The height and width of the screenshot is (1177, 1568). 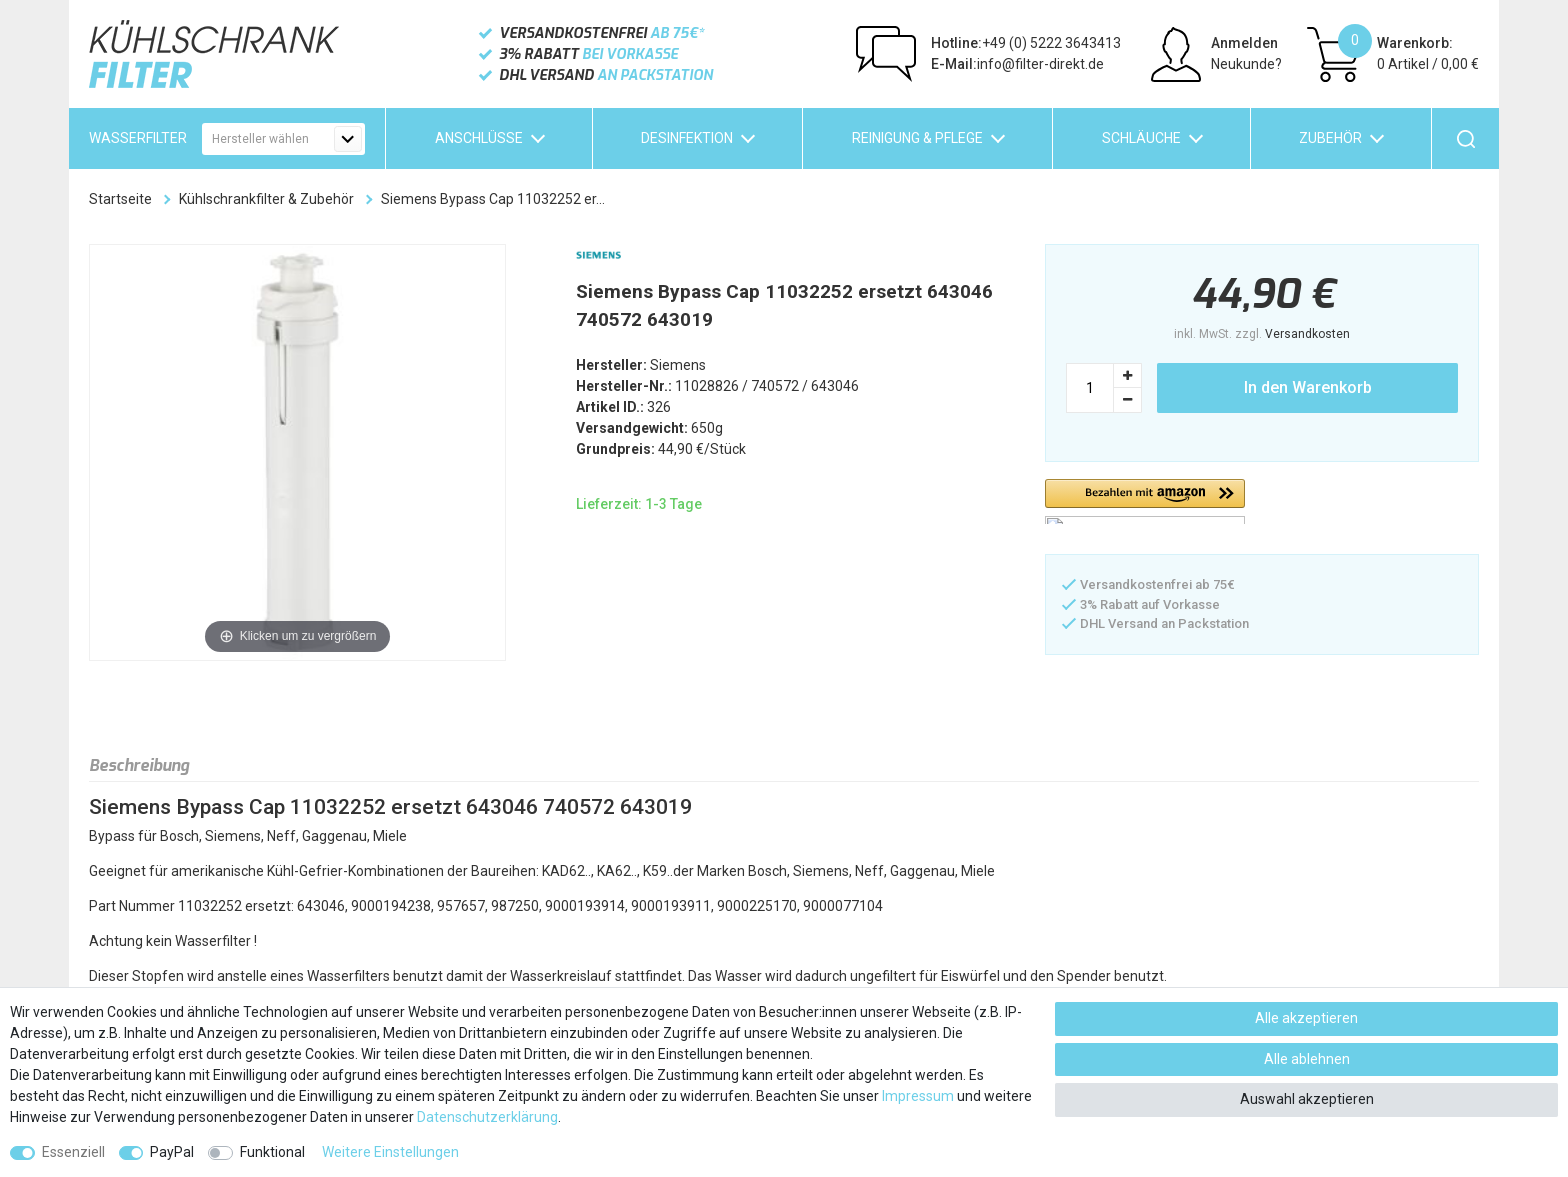 I want to click on Essenziell, so click(x=73, y=1152).